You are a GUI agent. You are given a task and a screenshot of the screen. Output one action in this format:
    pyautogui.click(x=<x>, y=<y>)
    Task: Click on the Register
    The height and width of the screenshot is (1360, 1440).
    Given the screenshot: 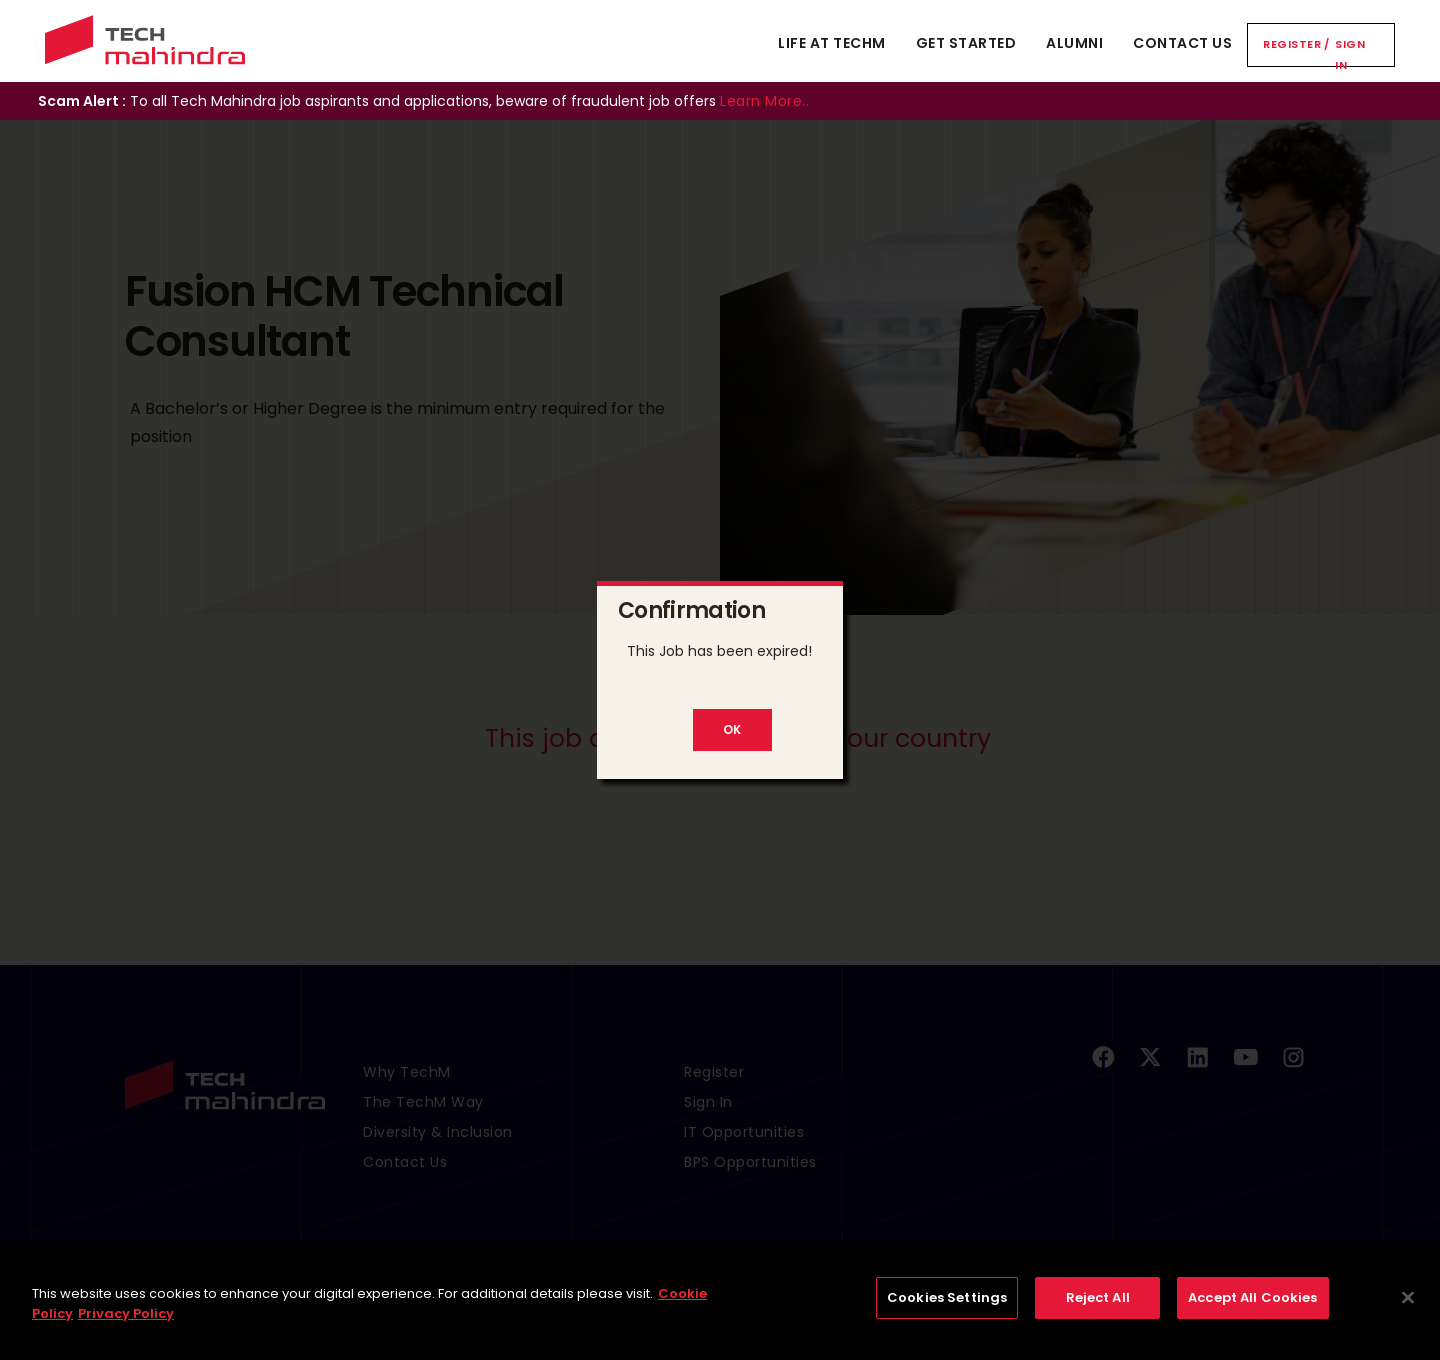 What is the action you would take?
    pyautogui.click(x=1292, y=44)
    